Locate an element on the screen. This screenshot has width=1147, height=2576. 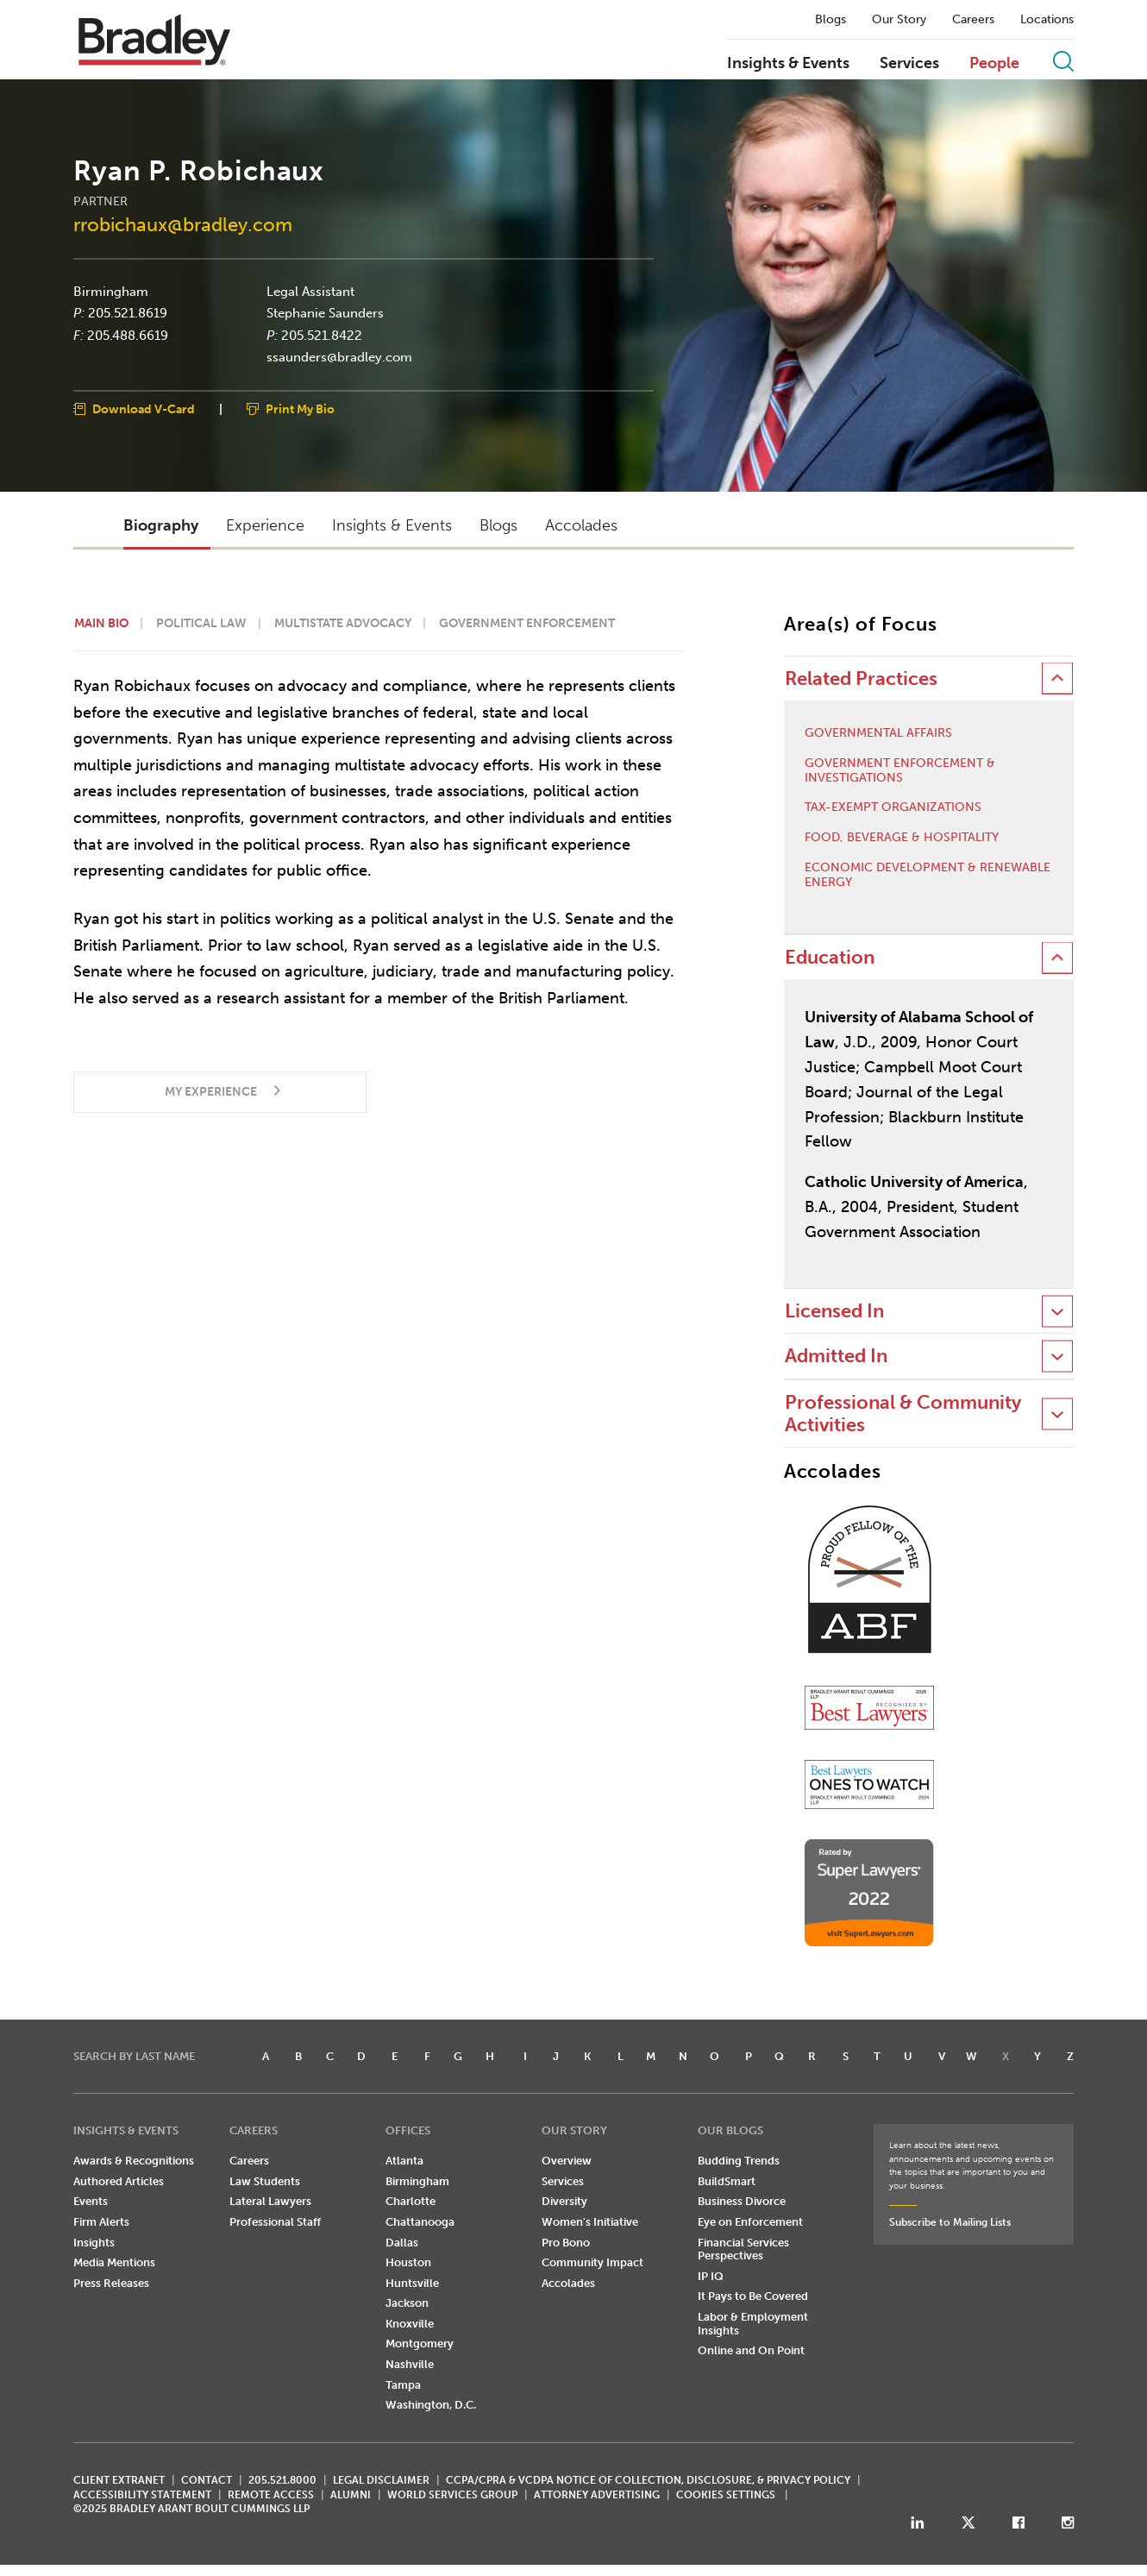
It Pays to Be Covered is located at coordinates (753, 2296).